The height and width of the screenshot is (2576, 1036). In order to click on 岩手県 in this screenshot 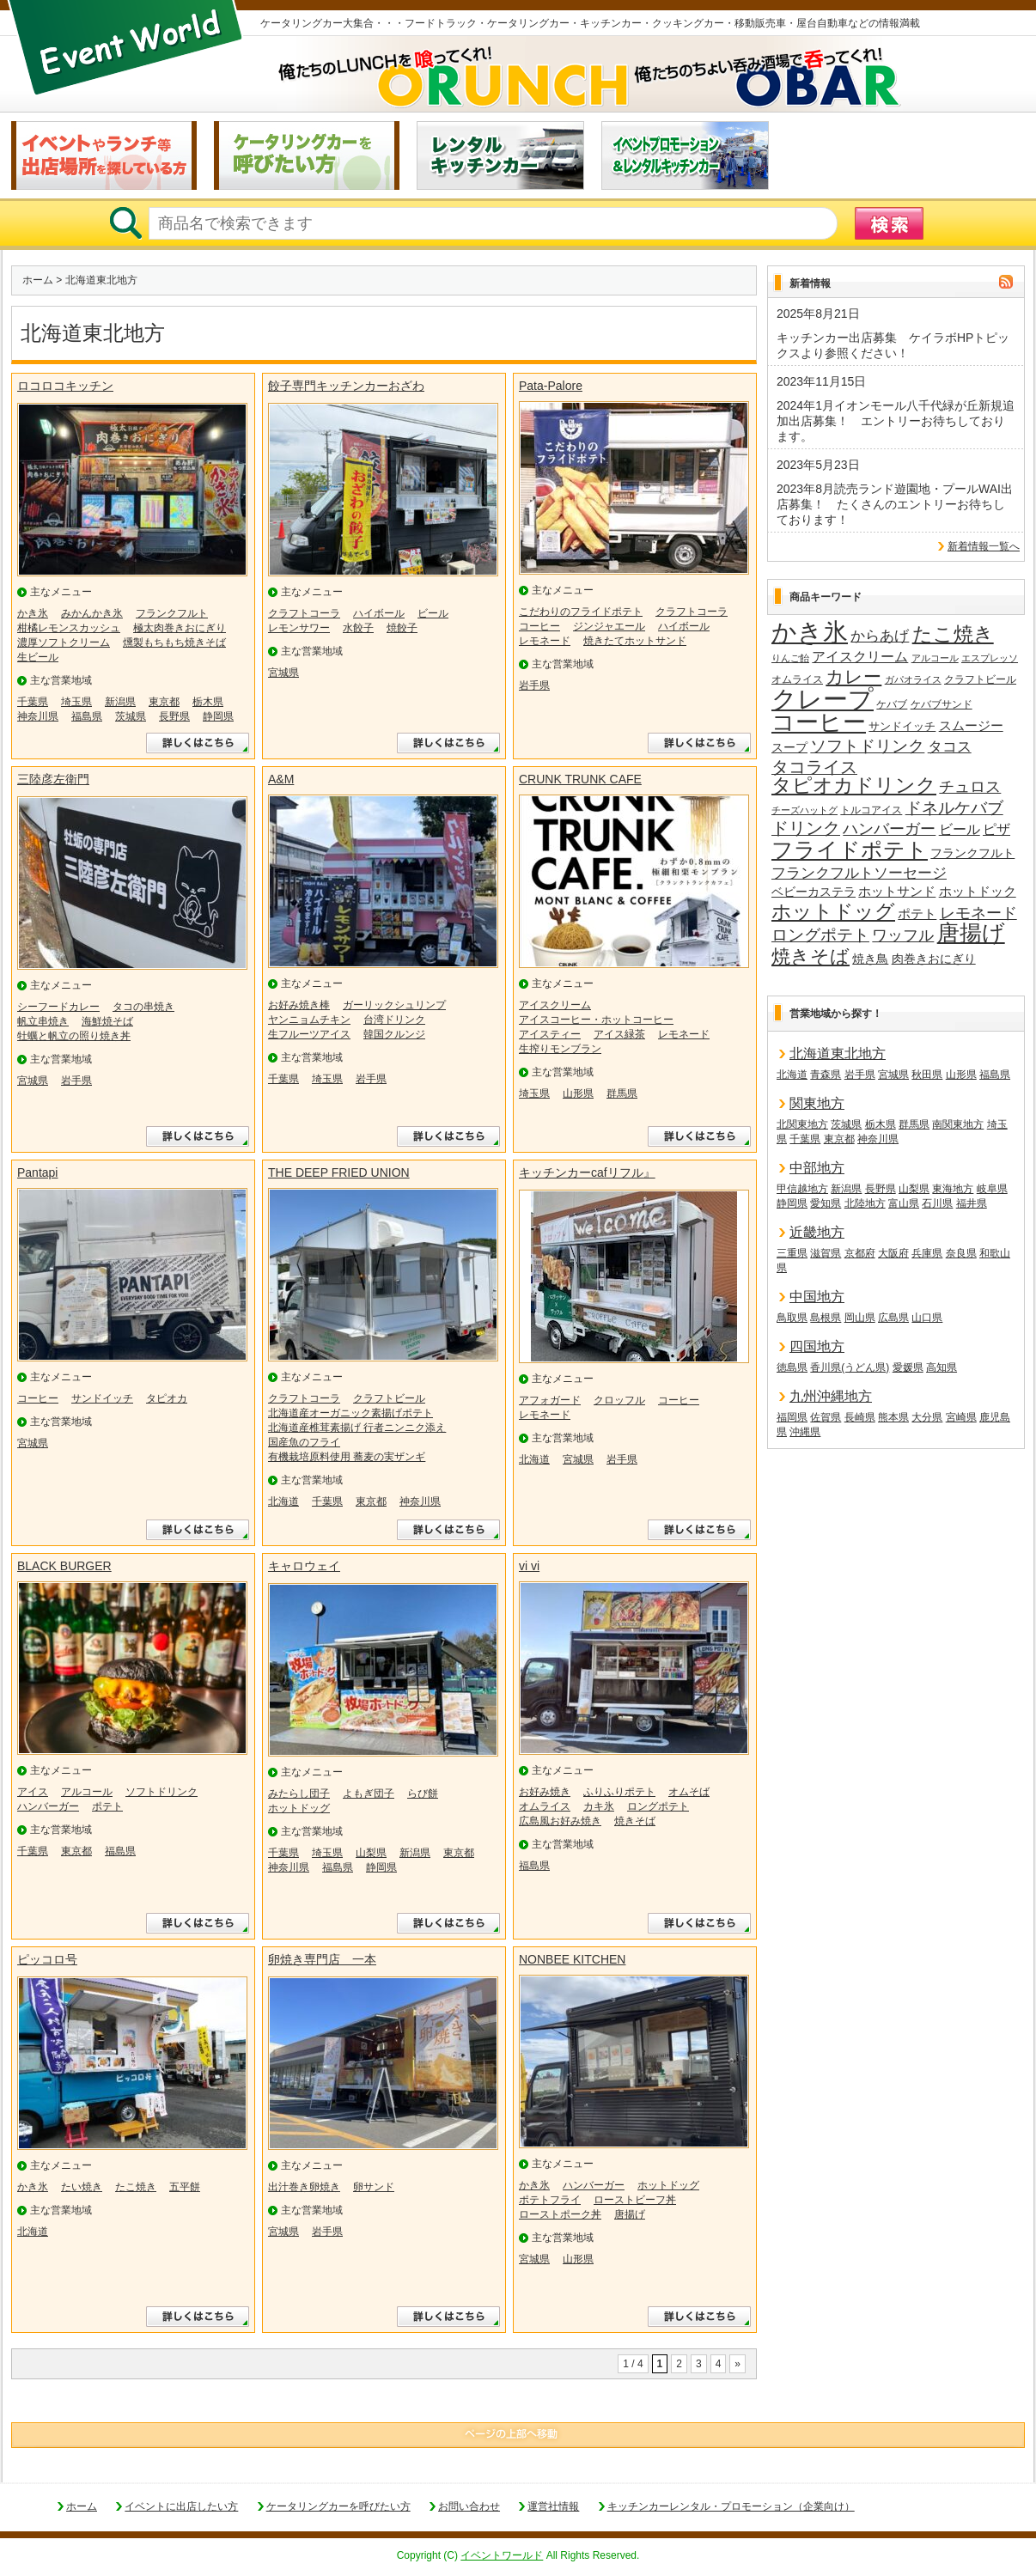, I will do `click(534, 685)`.